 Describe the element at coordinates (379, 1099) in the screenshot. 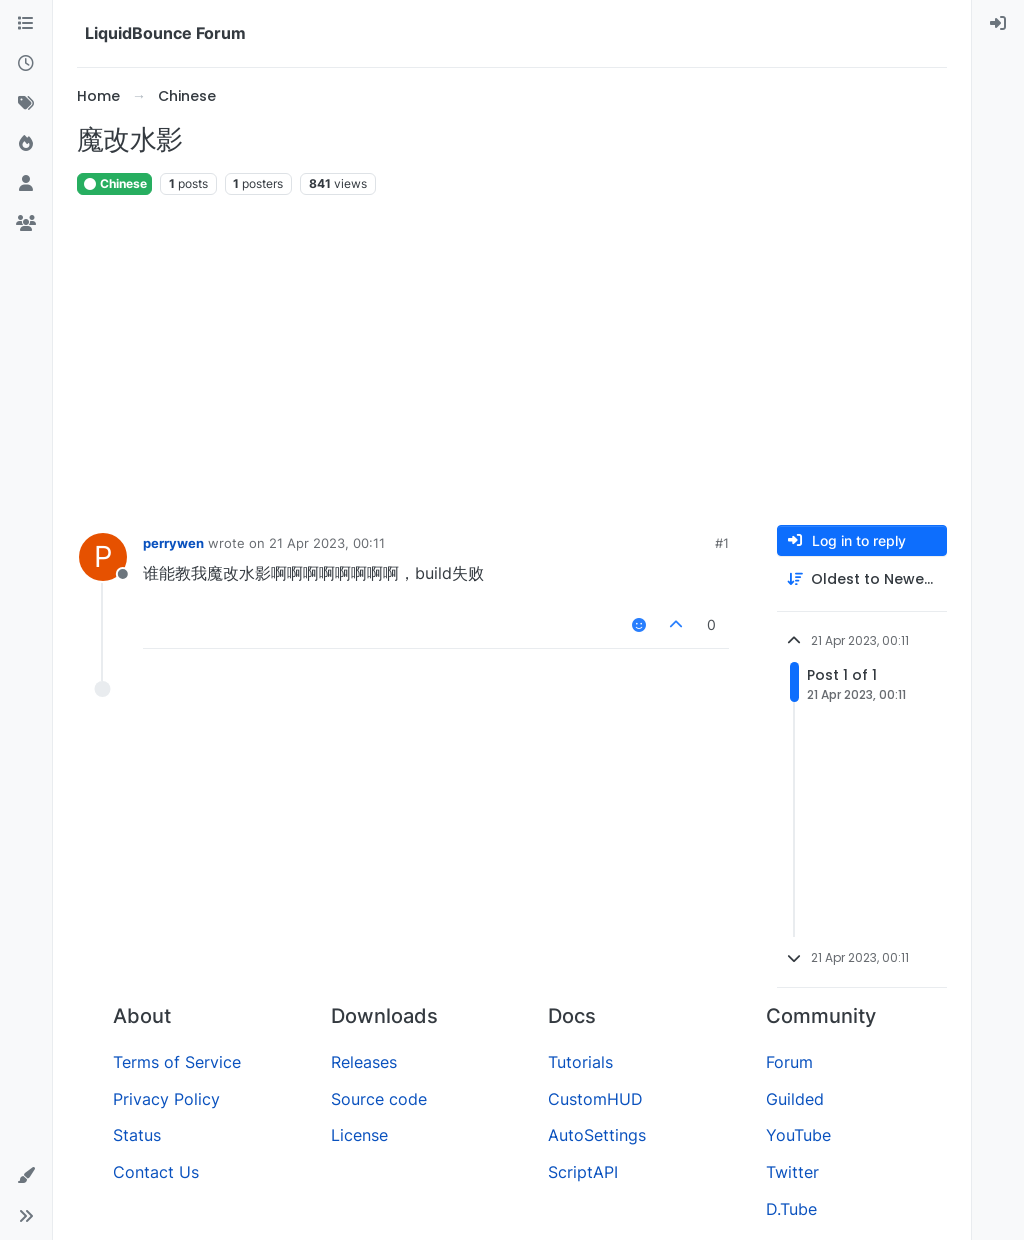

I see `Source code` at that location.